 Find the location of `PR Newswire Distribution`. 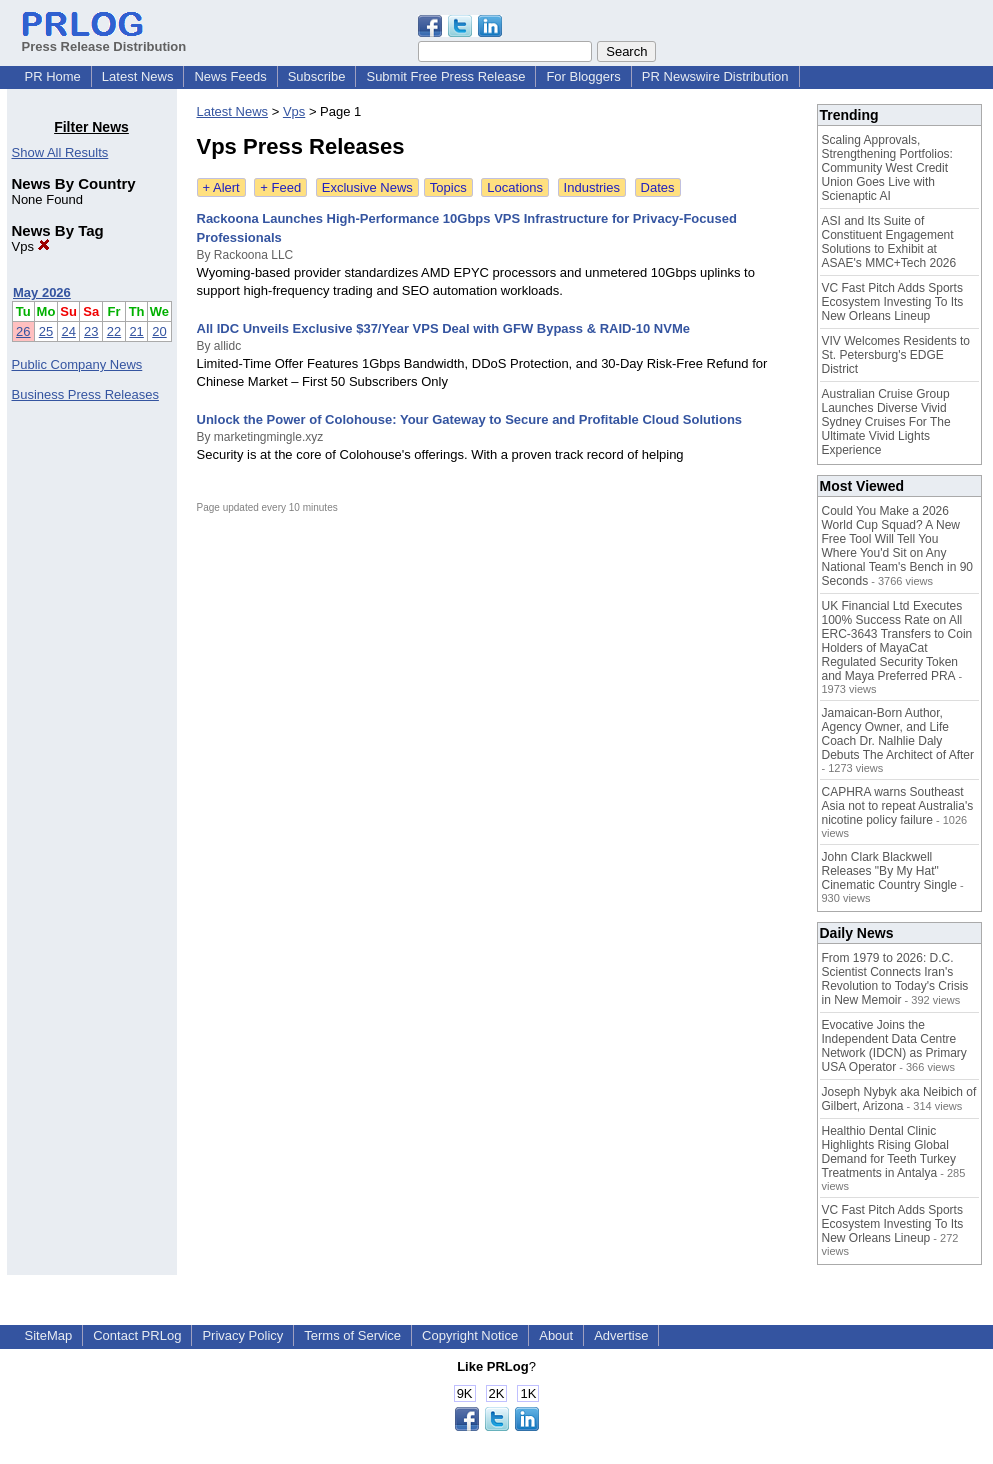

PR Newswire Distribution is located at coordinates (715, 76).